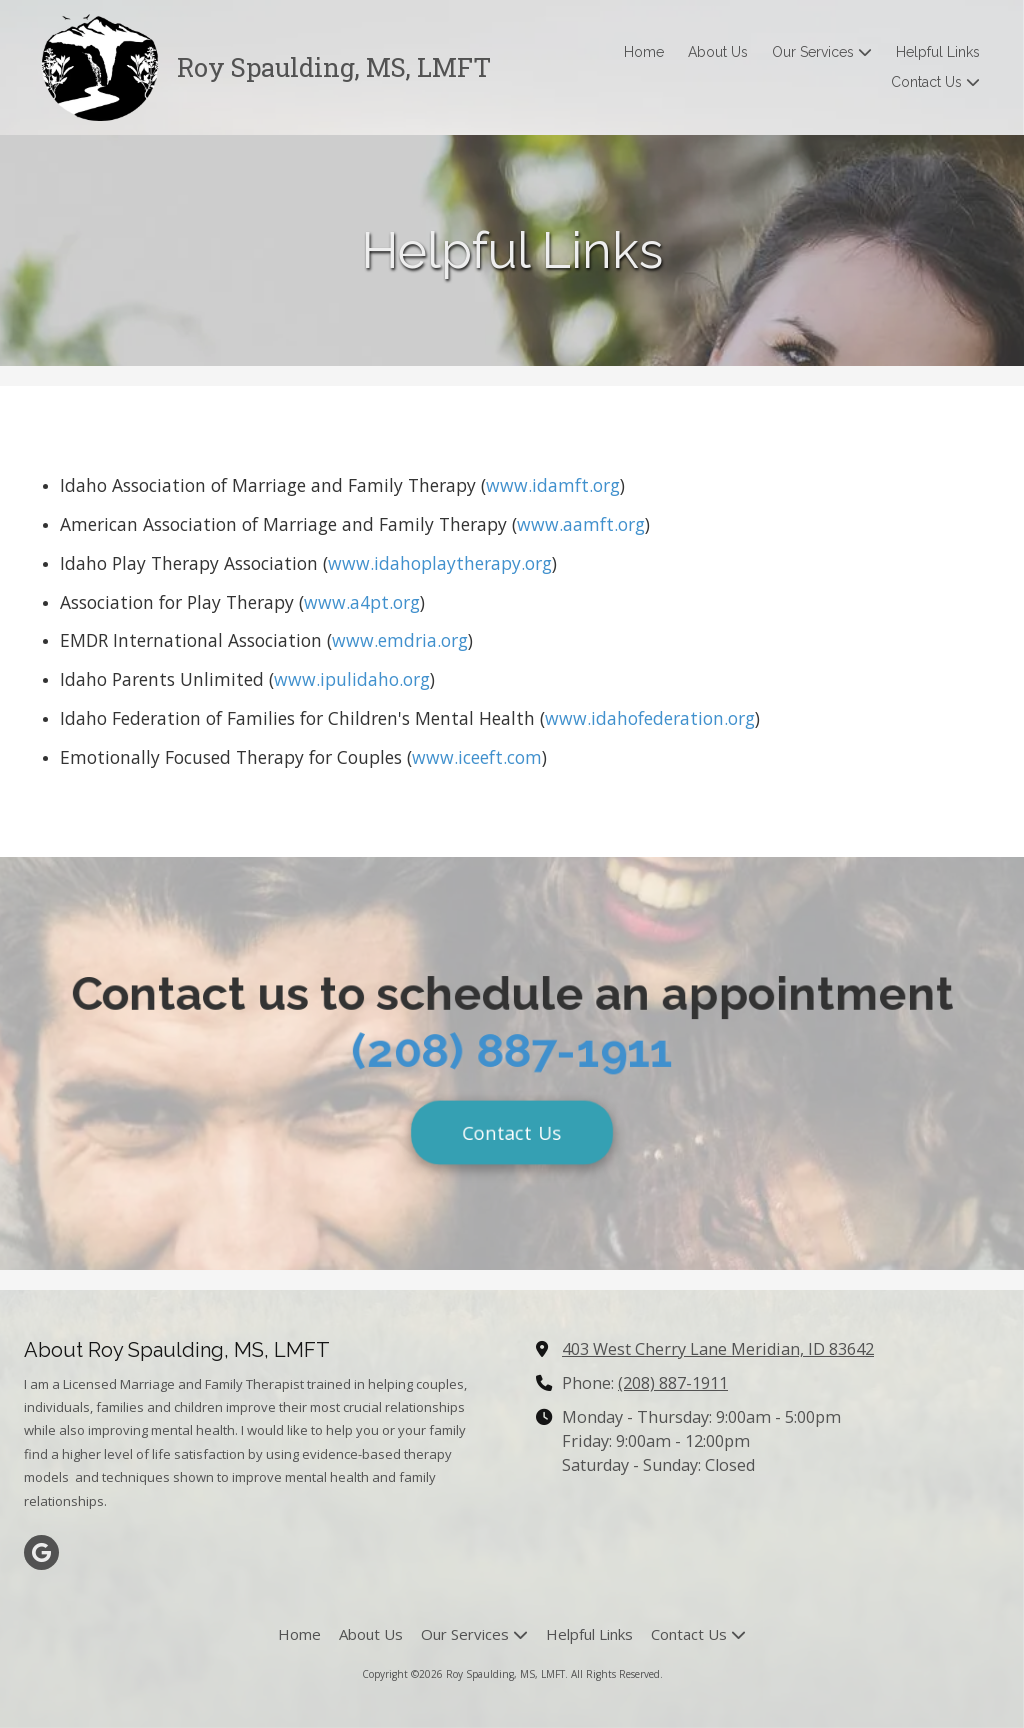 This screenshot has height=1728, width=1024. I want to click on 403 West Cherry Lane Meridian, ID 83642 [View Map (opens in new window)], so click(718, 1349).